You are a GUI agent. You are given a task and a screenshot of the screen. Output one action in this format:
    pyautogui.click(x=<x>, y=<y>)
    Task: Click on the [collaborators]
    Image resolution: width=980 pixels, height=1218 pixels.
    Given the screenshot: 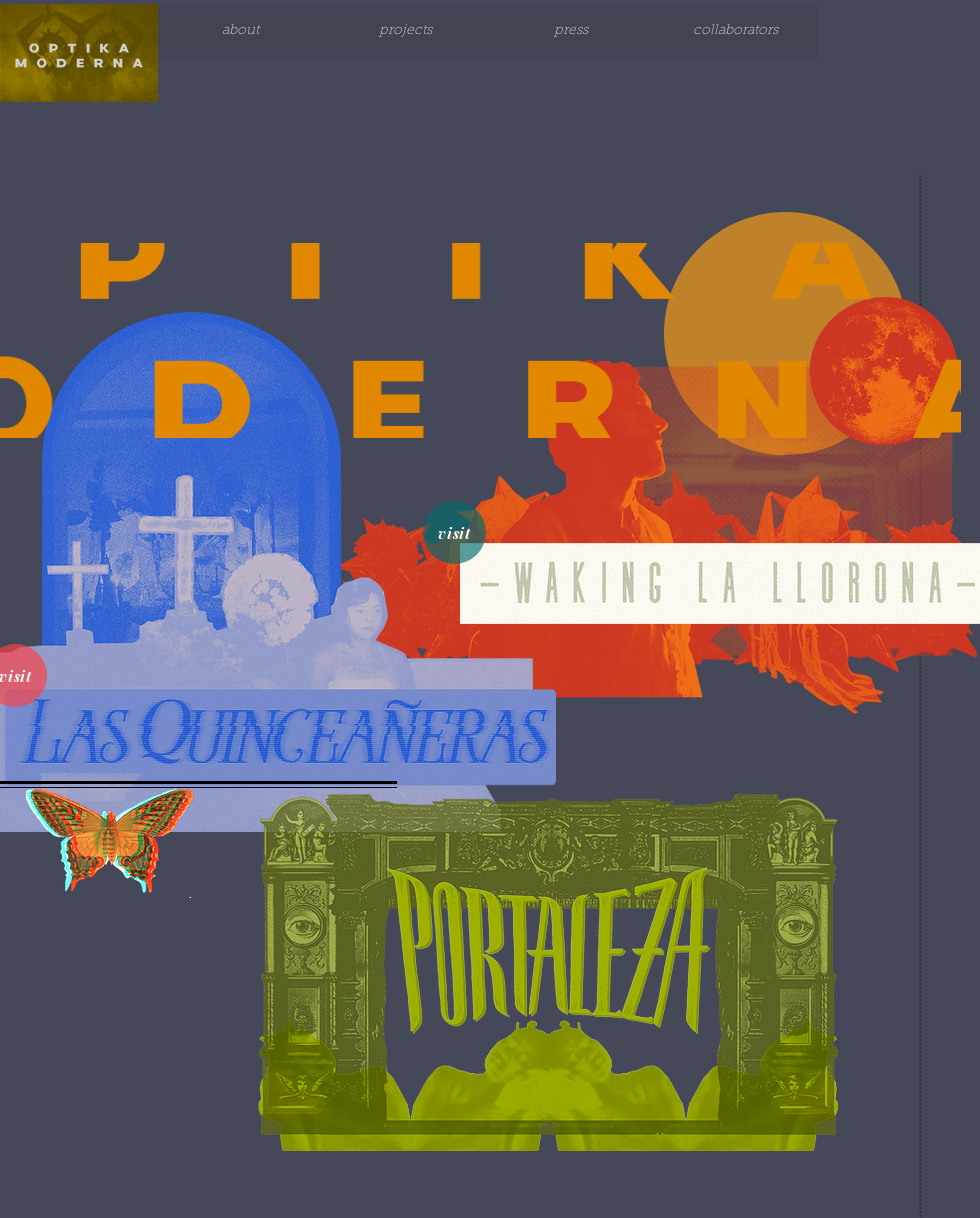 What is the action you would take?
    pyautogui.click(x=735, y=32)
    